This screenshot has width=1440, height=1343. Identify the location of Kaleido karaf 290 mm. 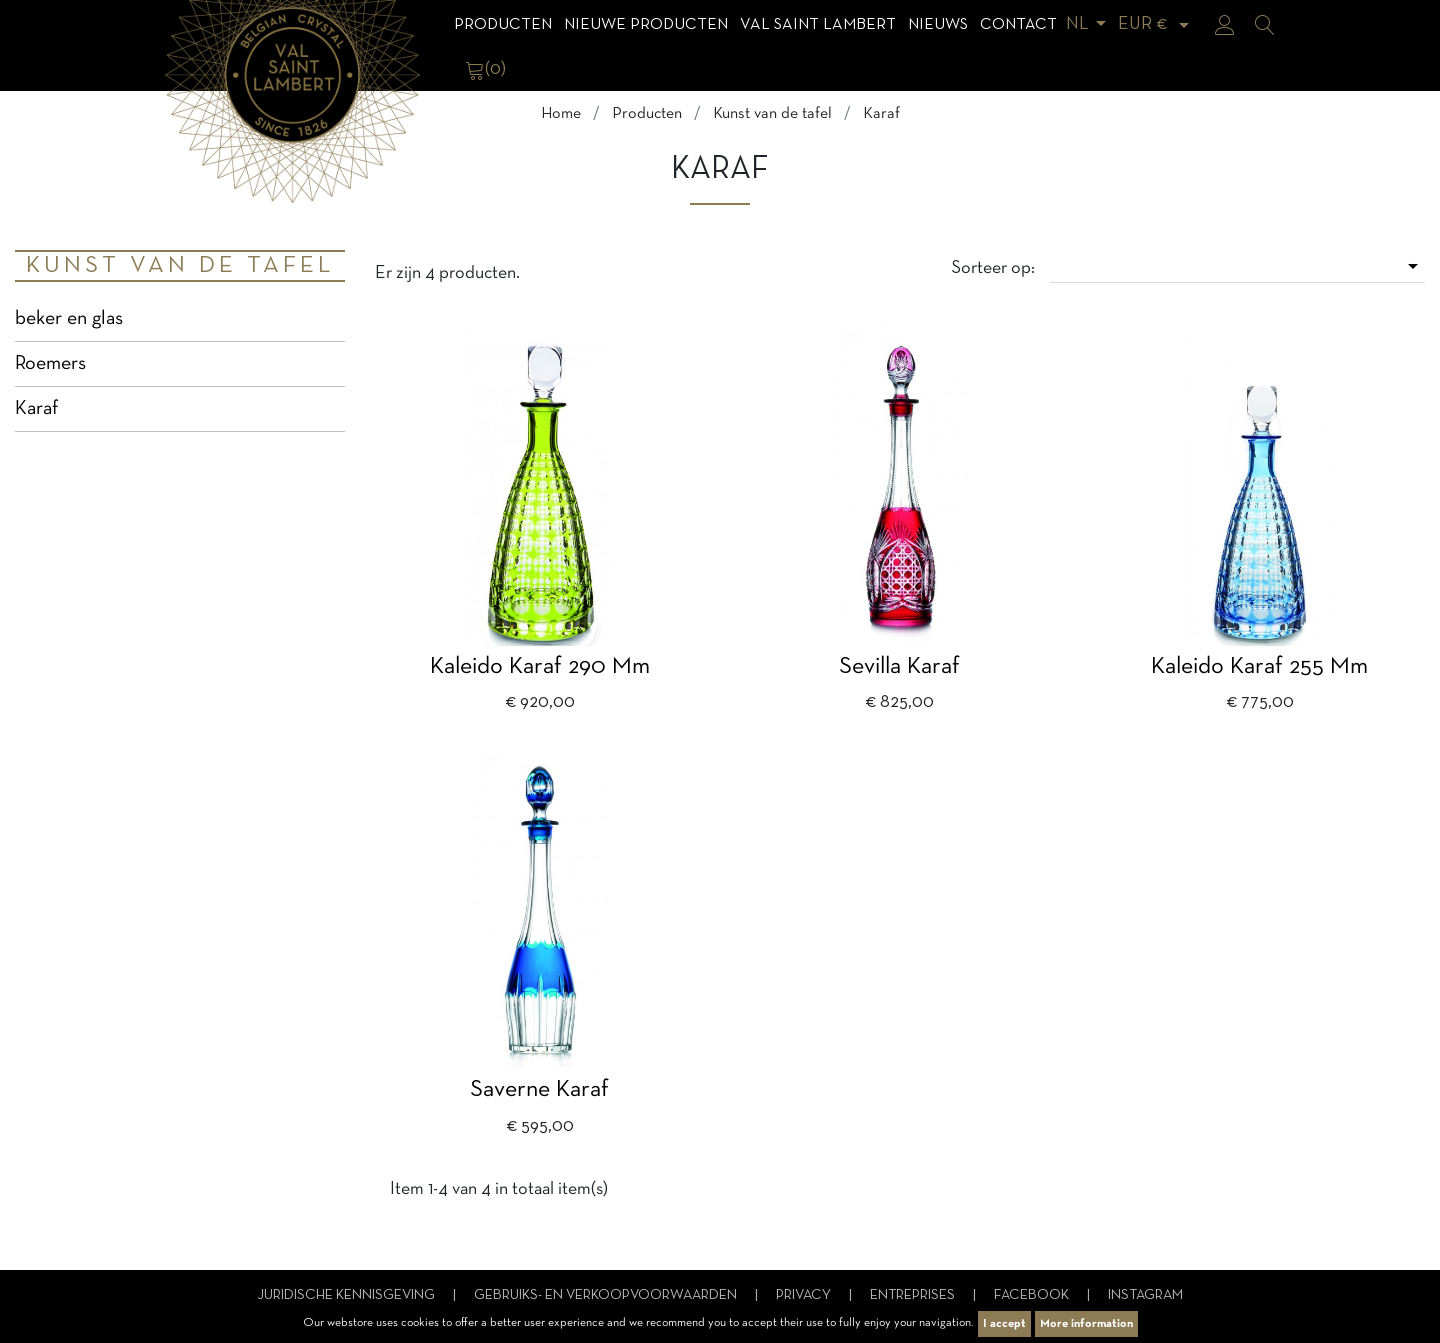
(540, 667).